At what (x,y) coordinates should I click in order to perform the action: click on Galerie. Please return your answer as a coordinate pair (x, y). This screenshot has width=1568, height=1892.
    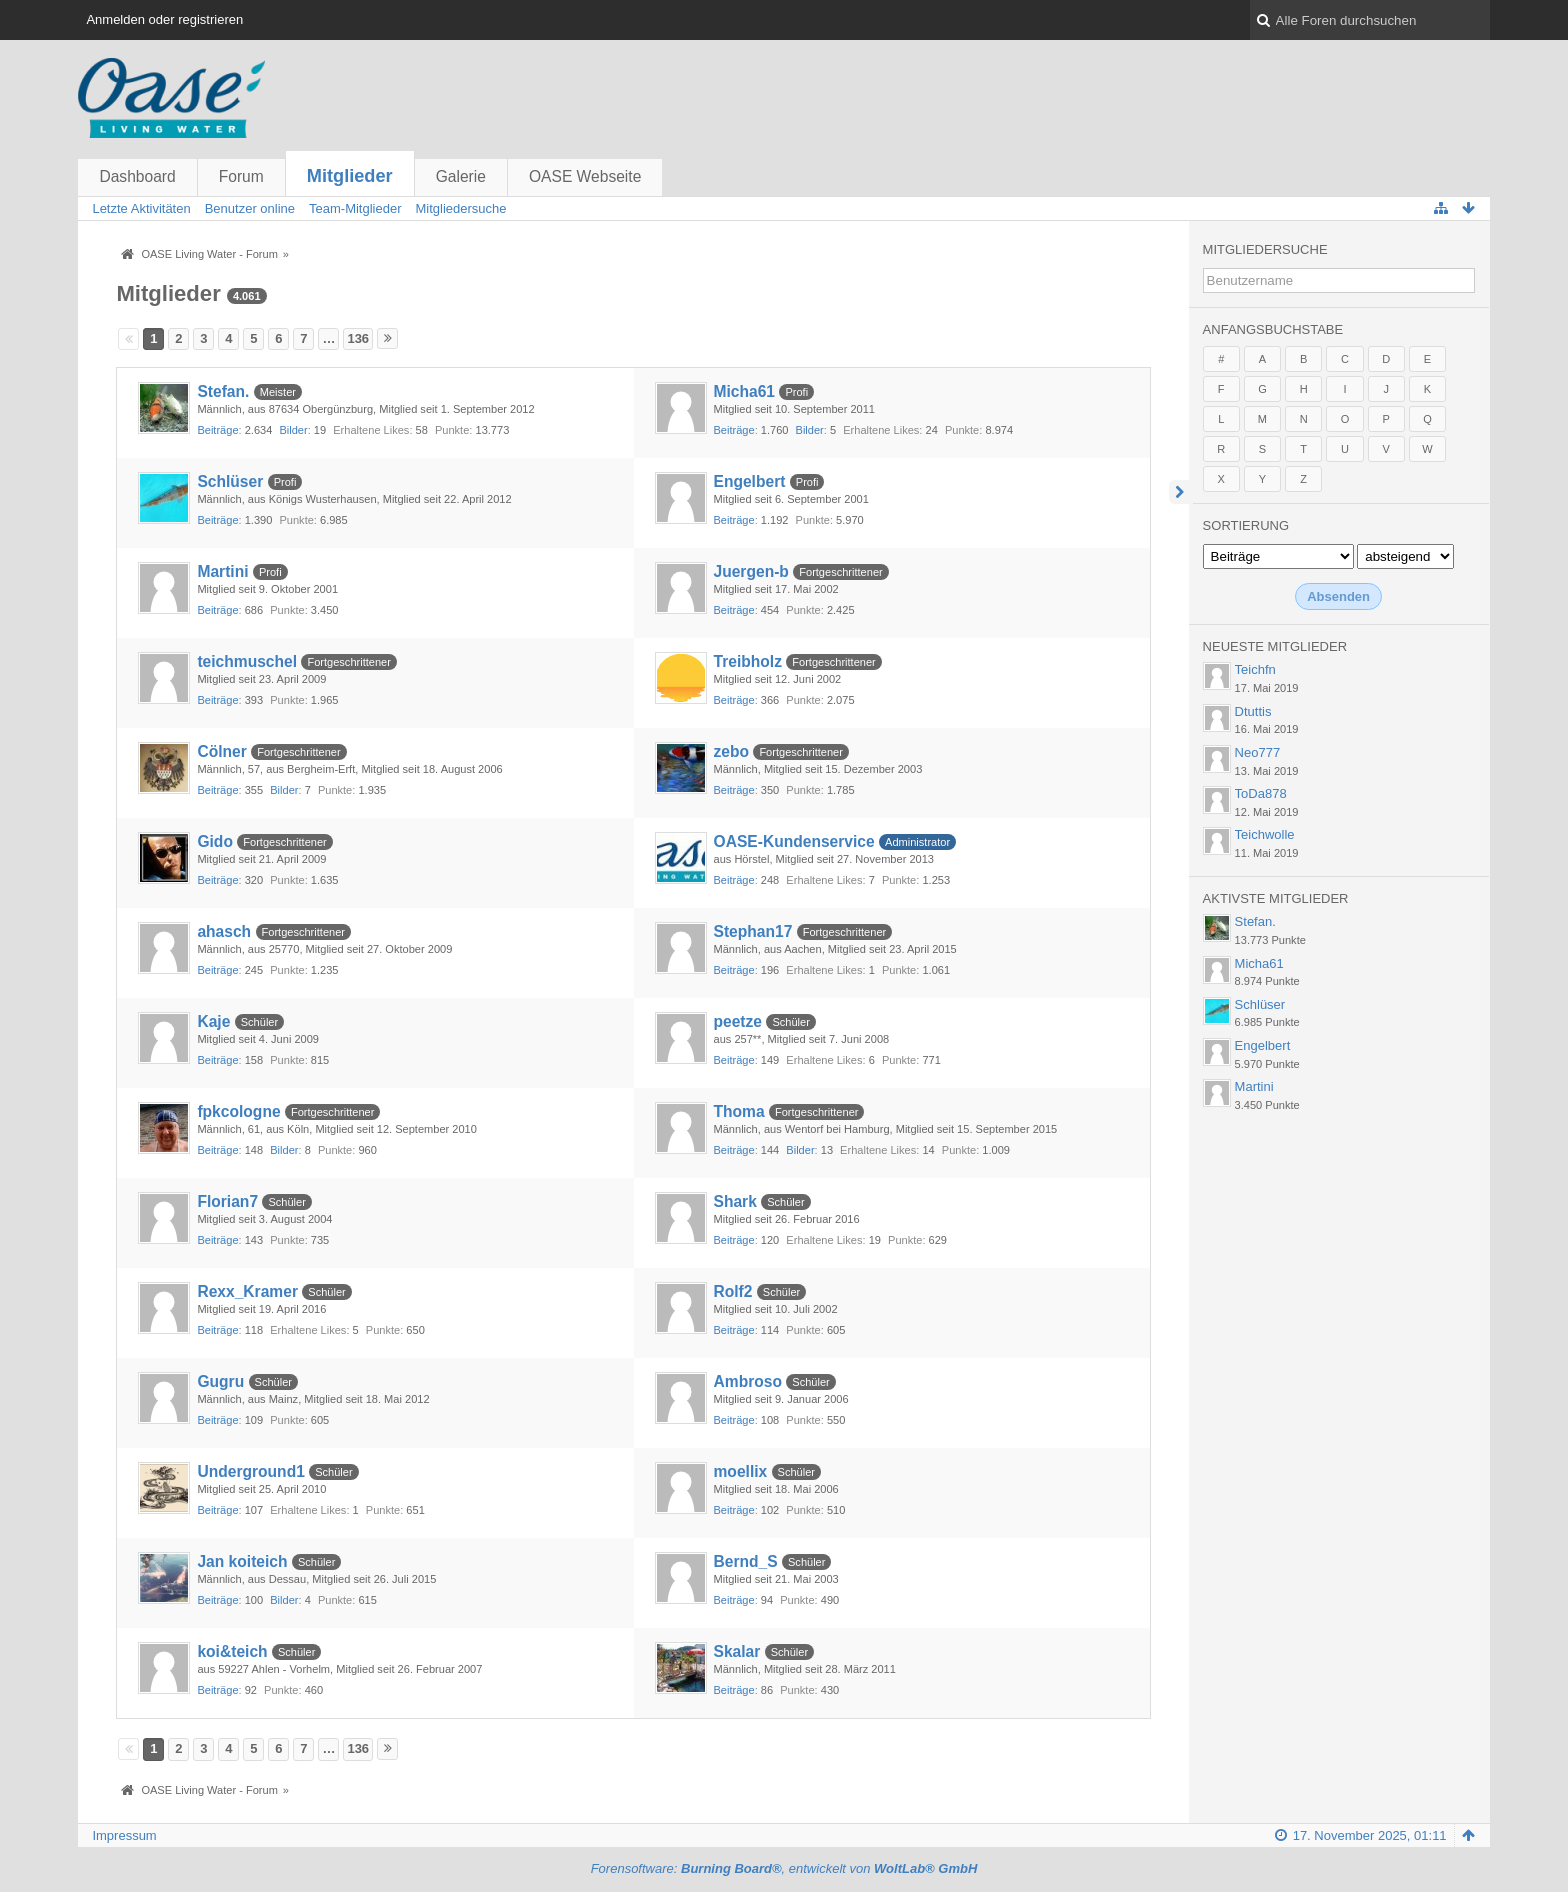
    Looking at the image, I should click on (461, 176).